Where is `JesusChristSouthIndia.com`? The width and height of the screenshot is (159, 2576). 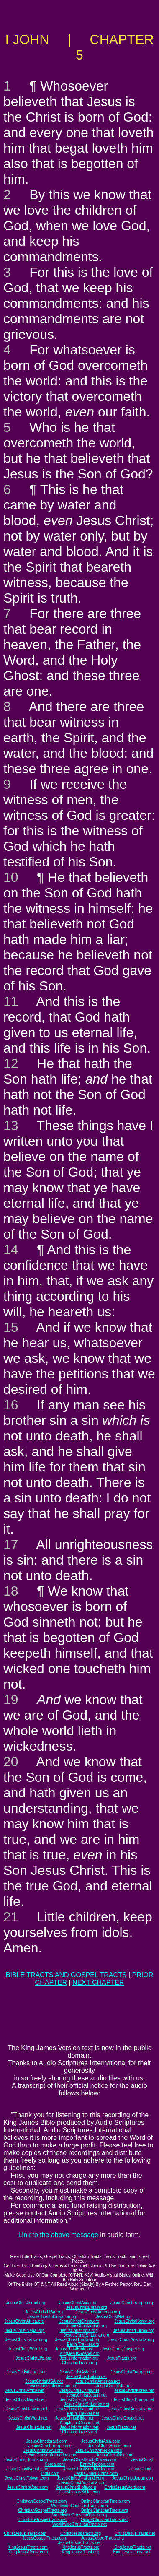 JesusChristSouthIndia.com is located at coordinates (88, 2469).